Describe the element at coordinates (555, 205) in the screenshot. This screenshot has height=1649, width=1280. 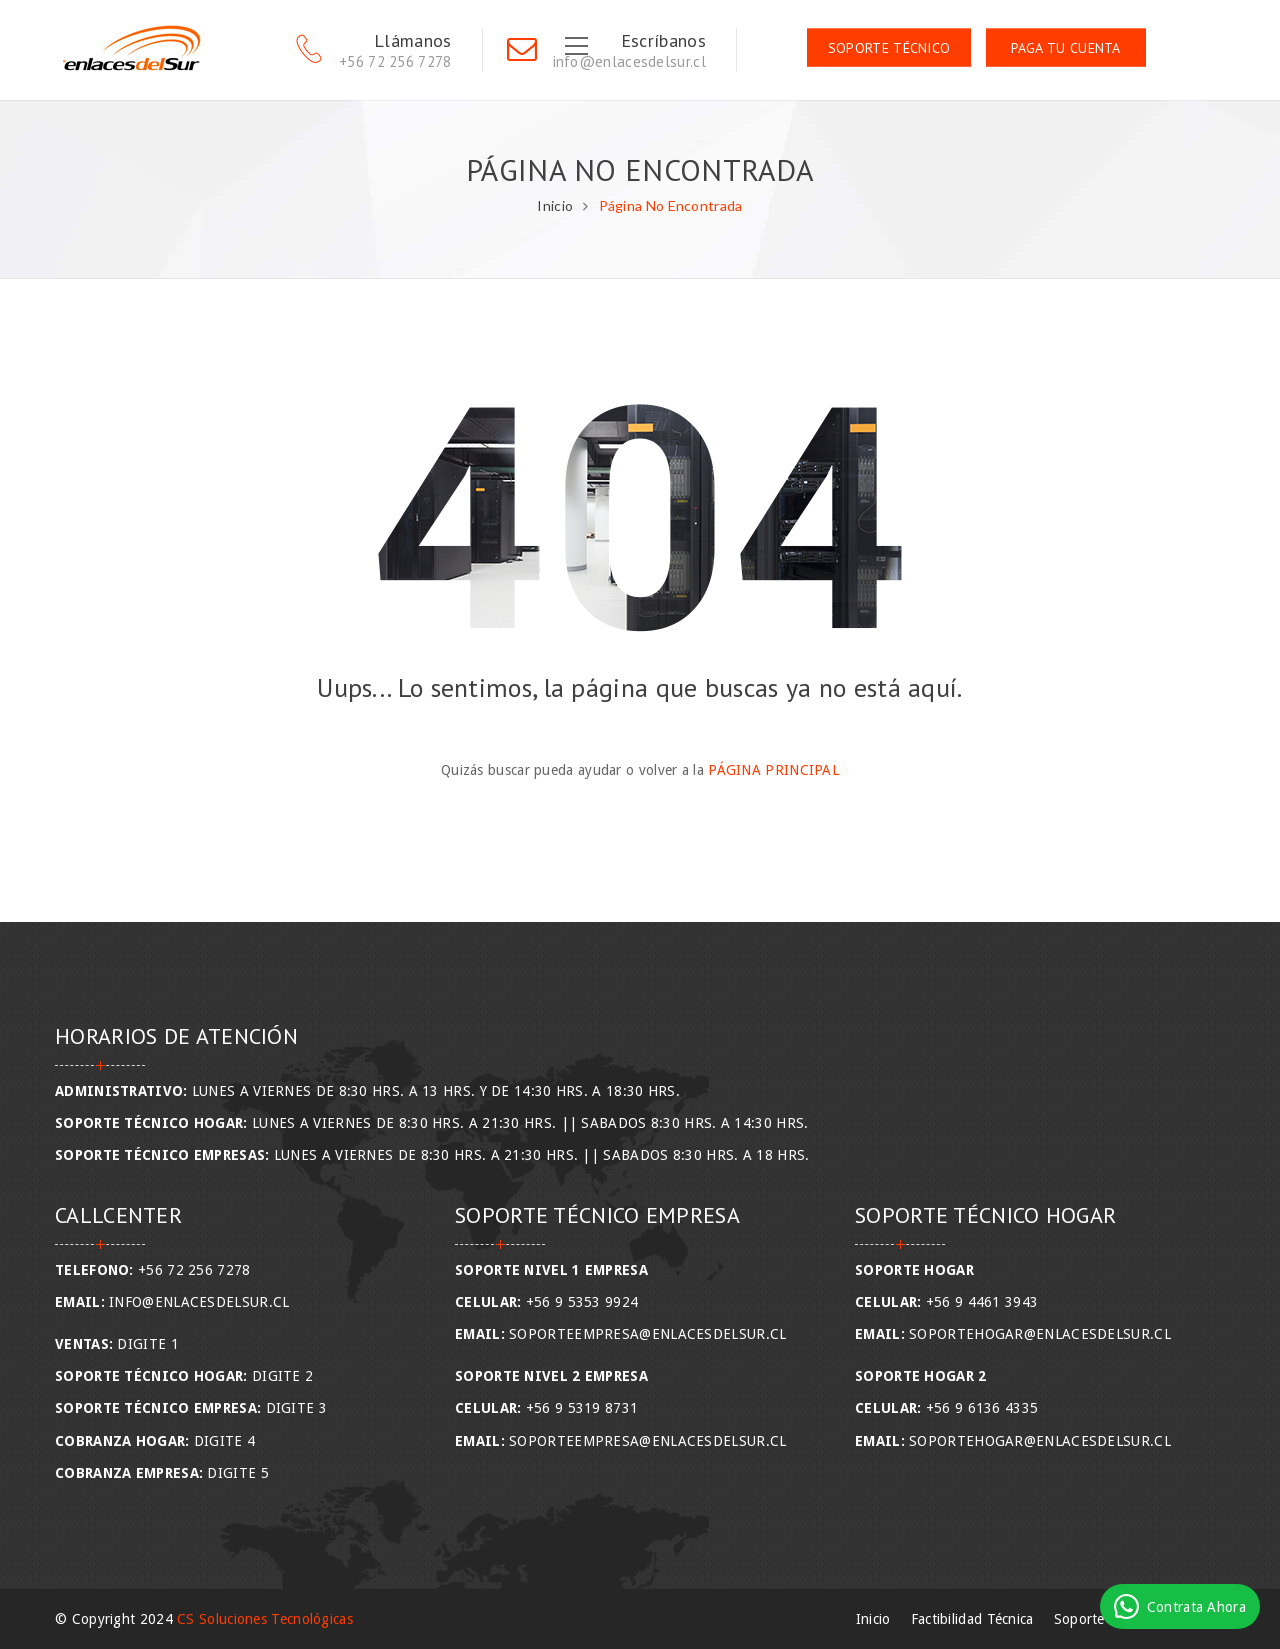
I see `Inicio` at that location.